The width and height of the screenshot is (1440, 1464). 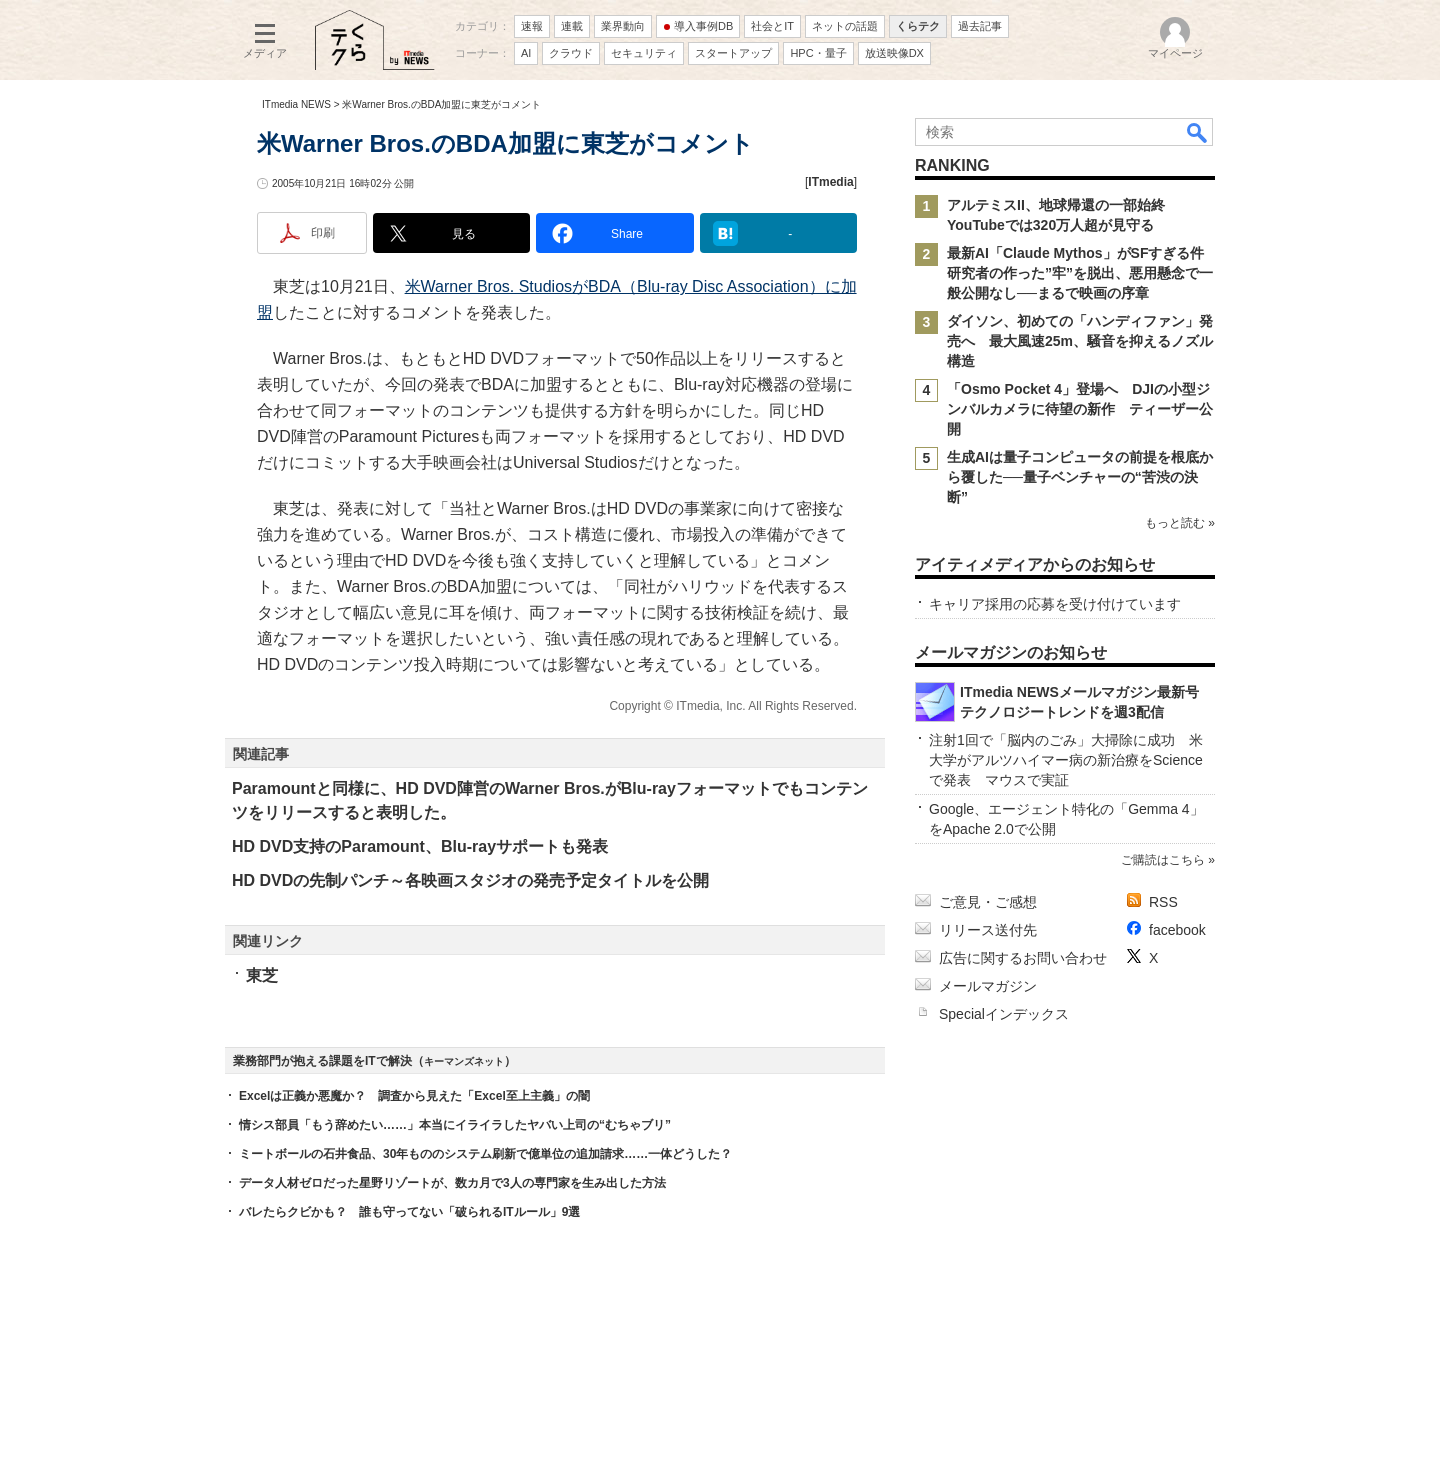 What do you see at coordinates (470, 880) in the screenshot?
I see `HD DVDの先制パンチ～各映画スタジオの発売予定タイトルを公開` at bounding box center [470, 880].